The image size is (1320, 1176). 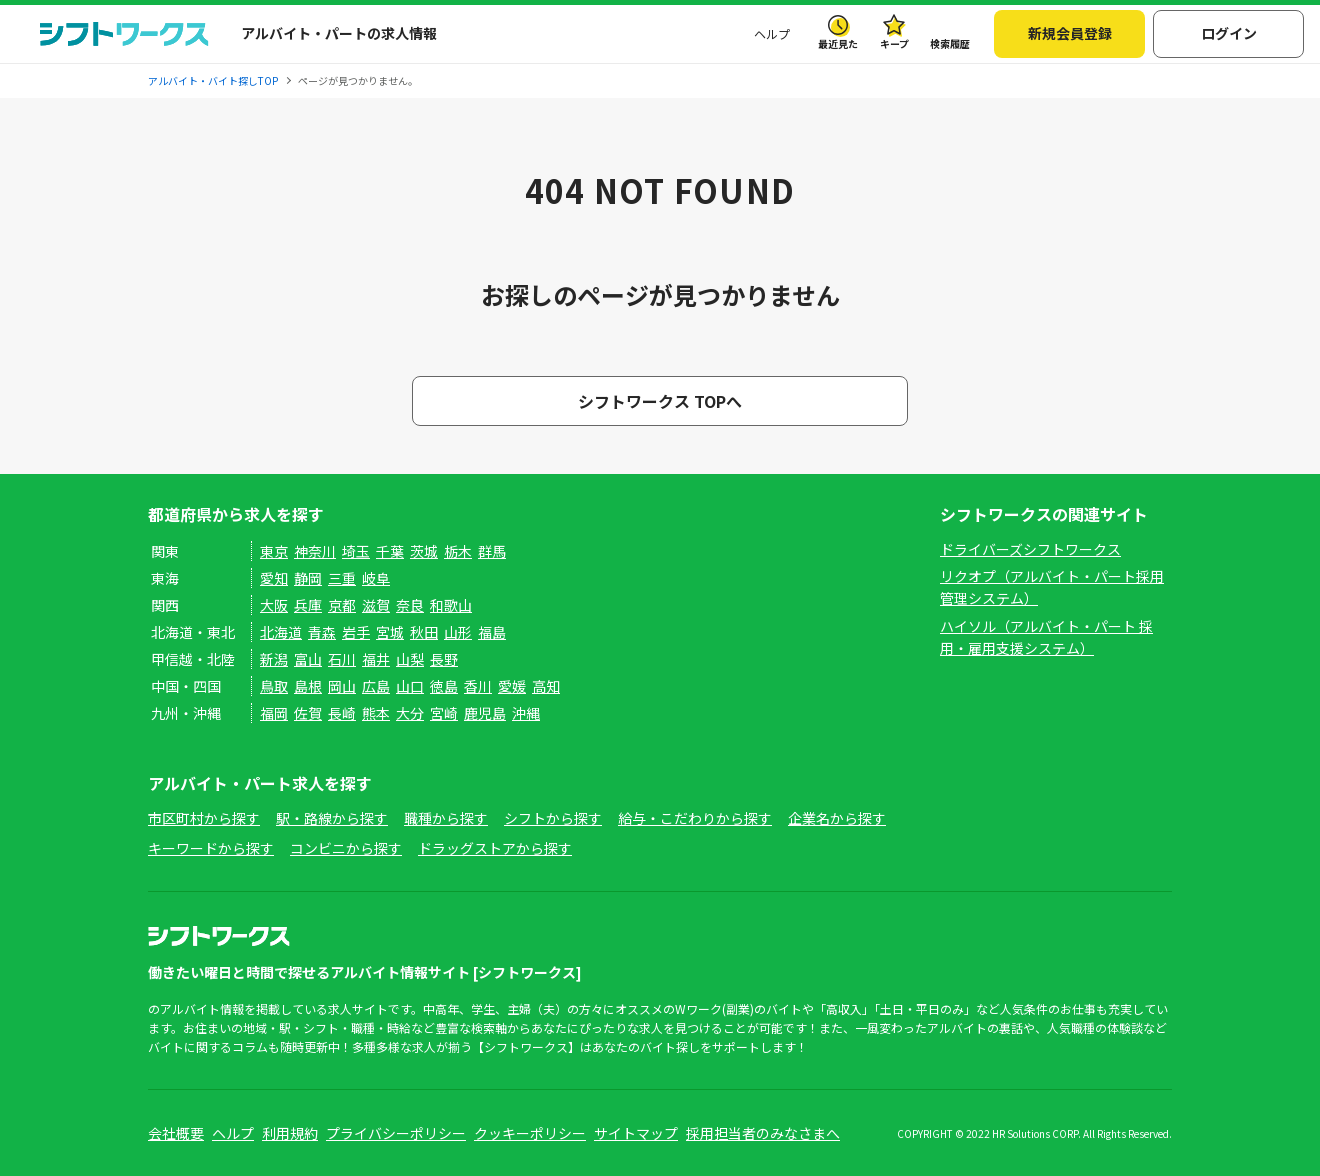 I want to click on 利用規約, so click(x=290, y=1133).